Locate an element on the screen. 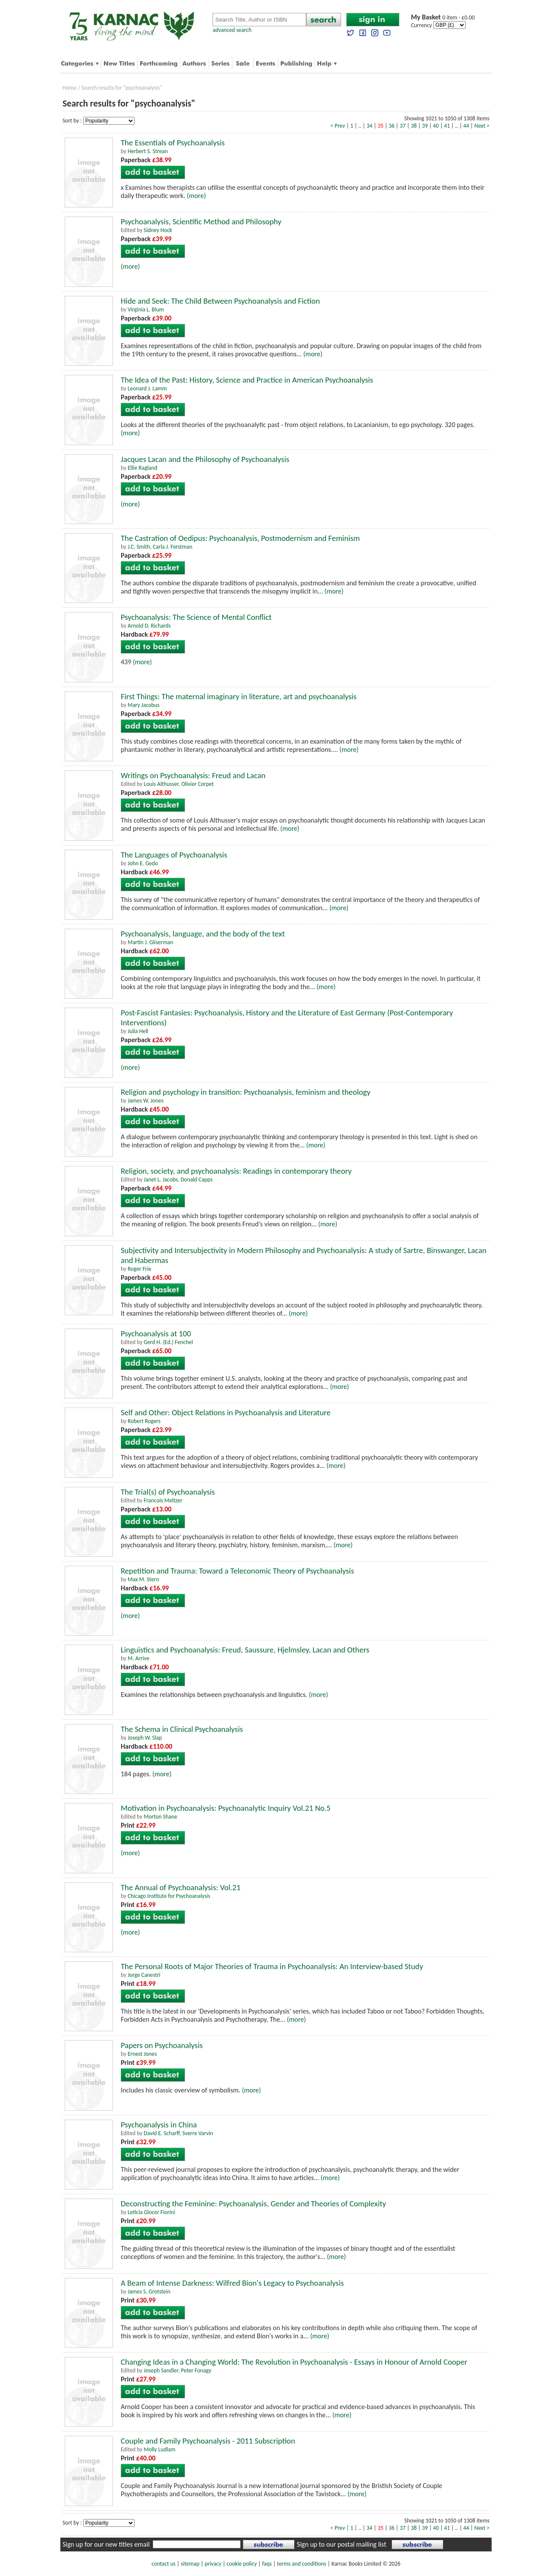  Psychoanalysis in China is located at coordinates (159, 2125).